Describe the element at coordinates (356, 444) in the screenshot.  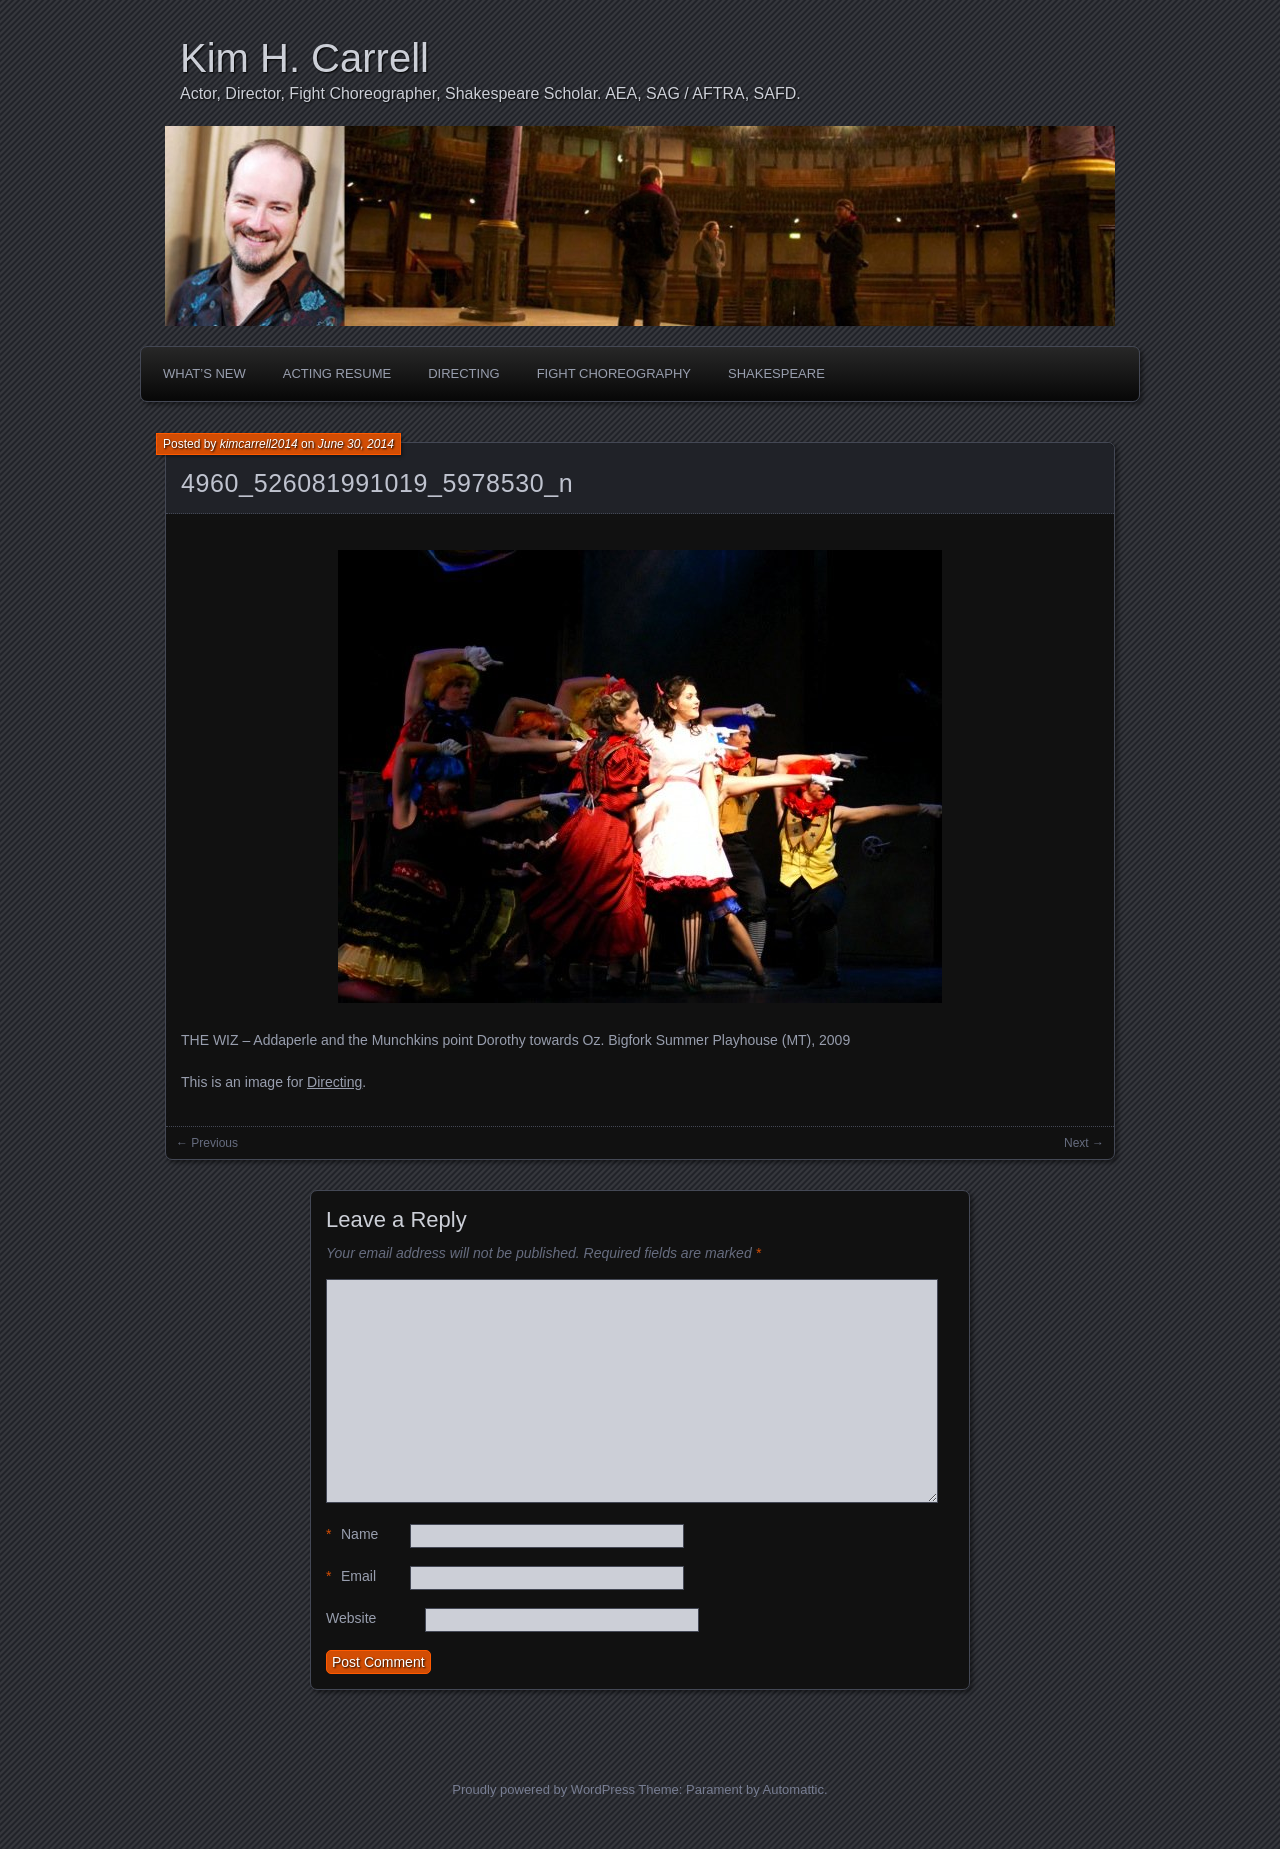
I see `June 30, 2014` at that location.